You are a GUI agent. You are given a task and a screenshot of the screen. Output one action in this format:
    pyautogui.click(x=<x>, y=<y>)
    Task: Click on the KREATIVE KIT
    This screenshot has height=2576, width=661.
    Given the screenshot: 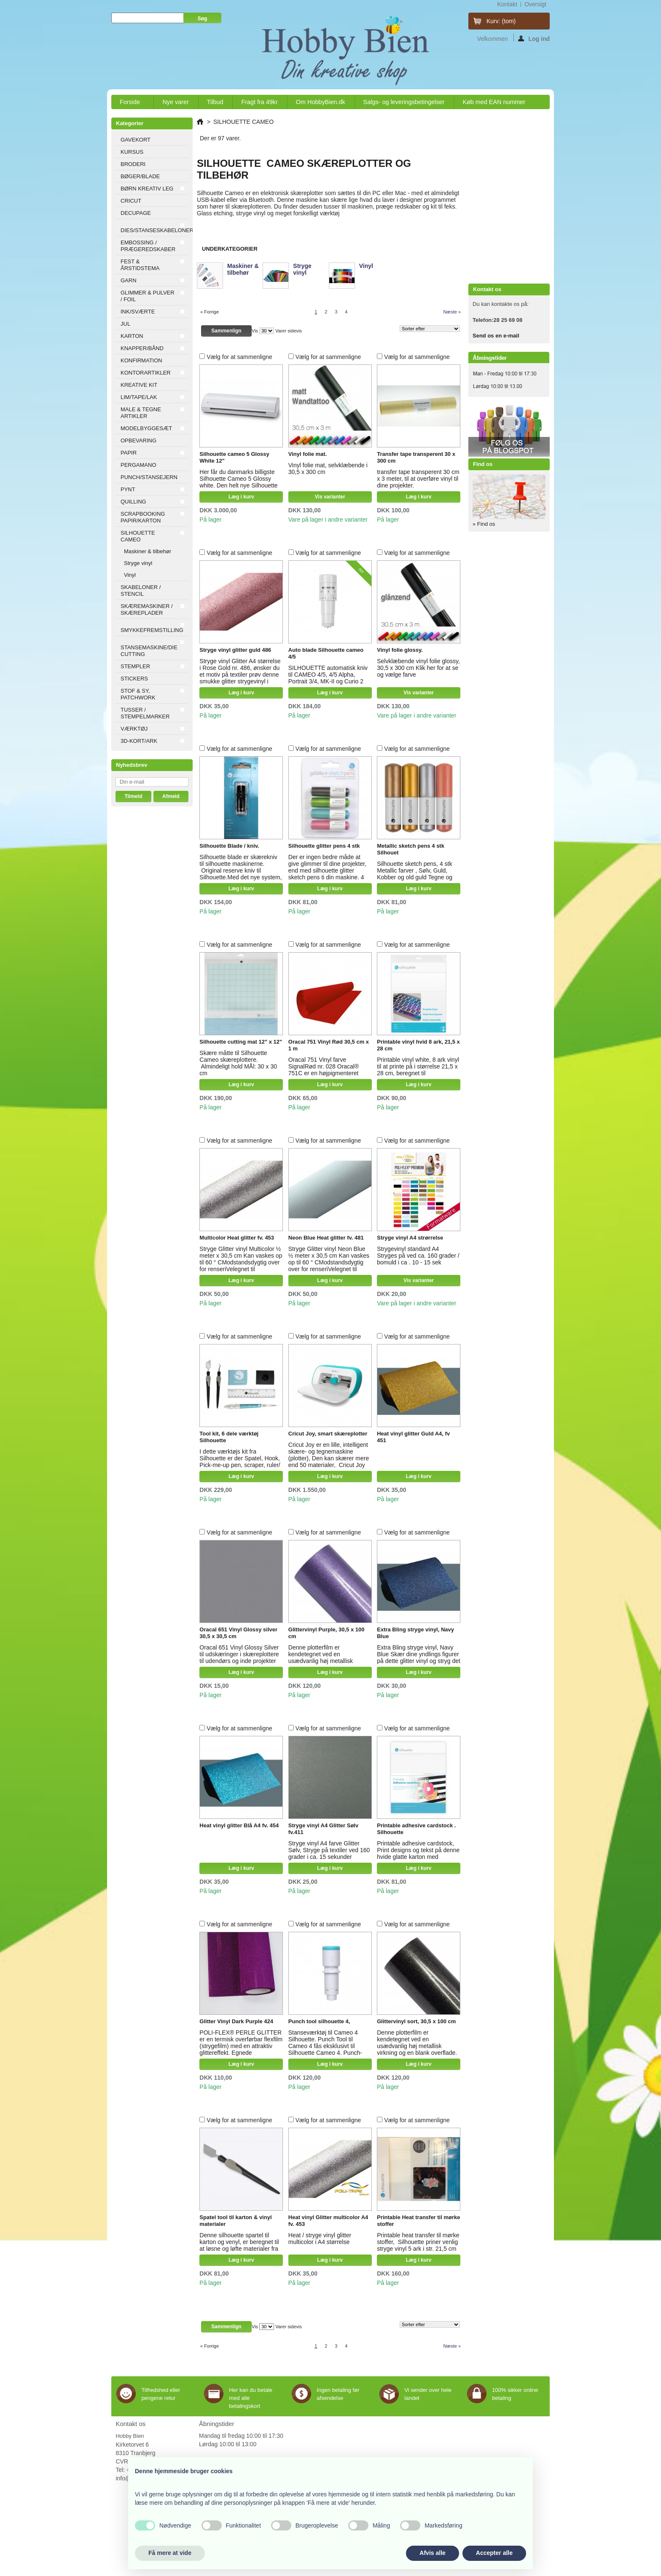 What is the action you would take?
    pyautogui.click(x=139, y=385)
    